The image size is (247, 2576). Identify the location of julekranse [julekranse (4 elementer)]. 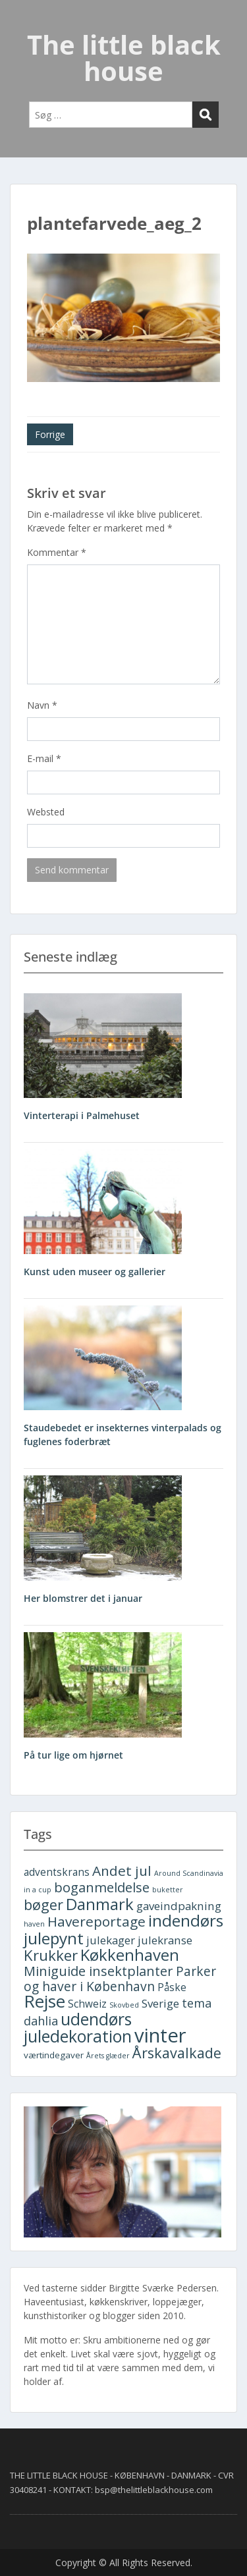
(165, 1940).